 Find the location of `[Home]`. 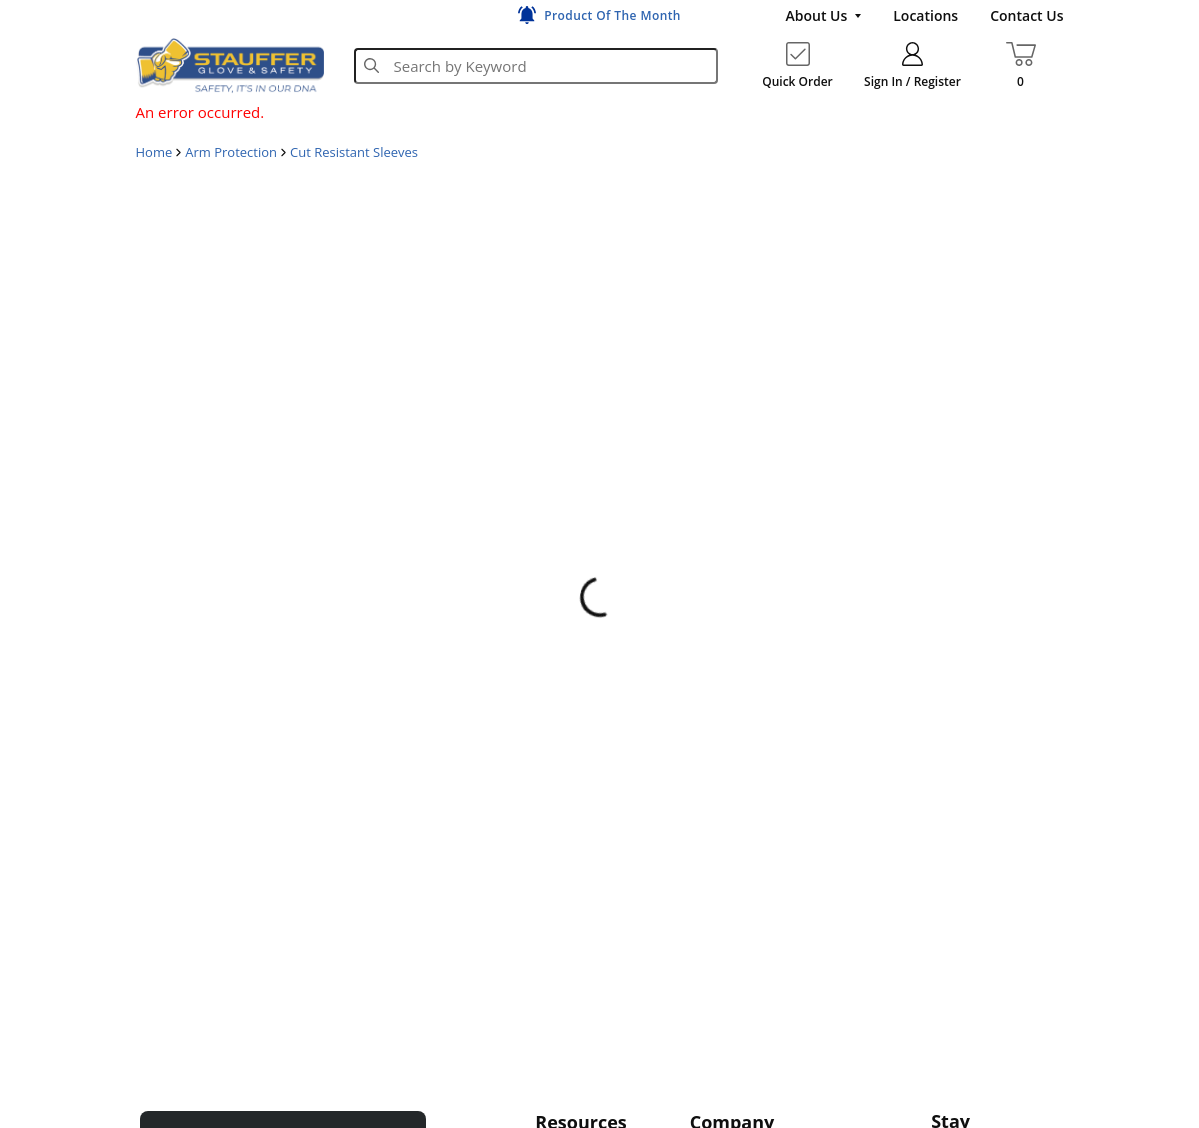

[Home] is located at coordinates (230, 65).